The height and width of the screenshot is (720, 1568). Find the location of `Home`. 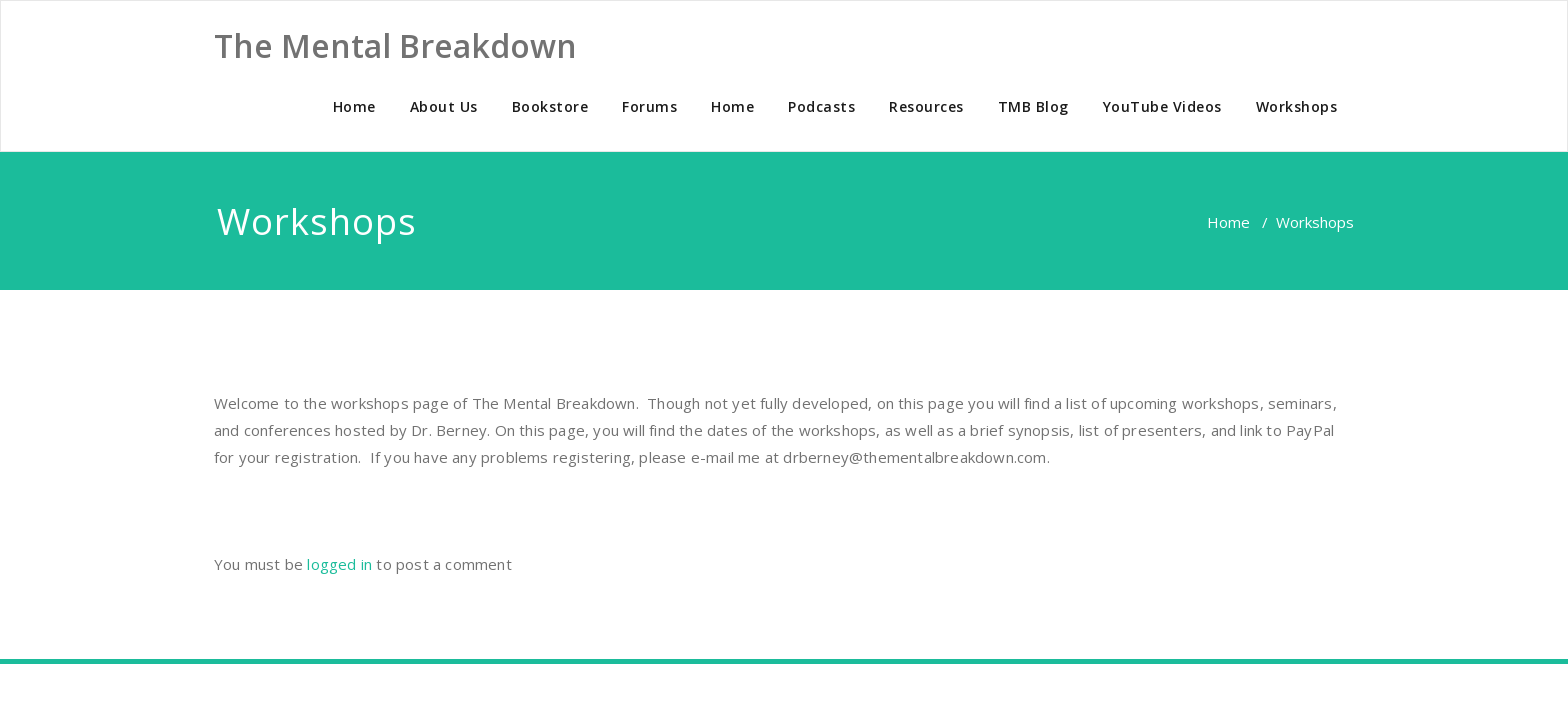

Home is located at coordinates (354, 106).